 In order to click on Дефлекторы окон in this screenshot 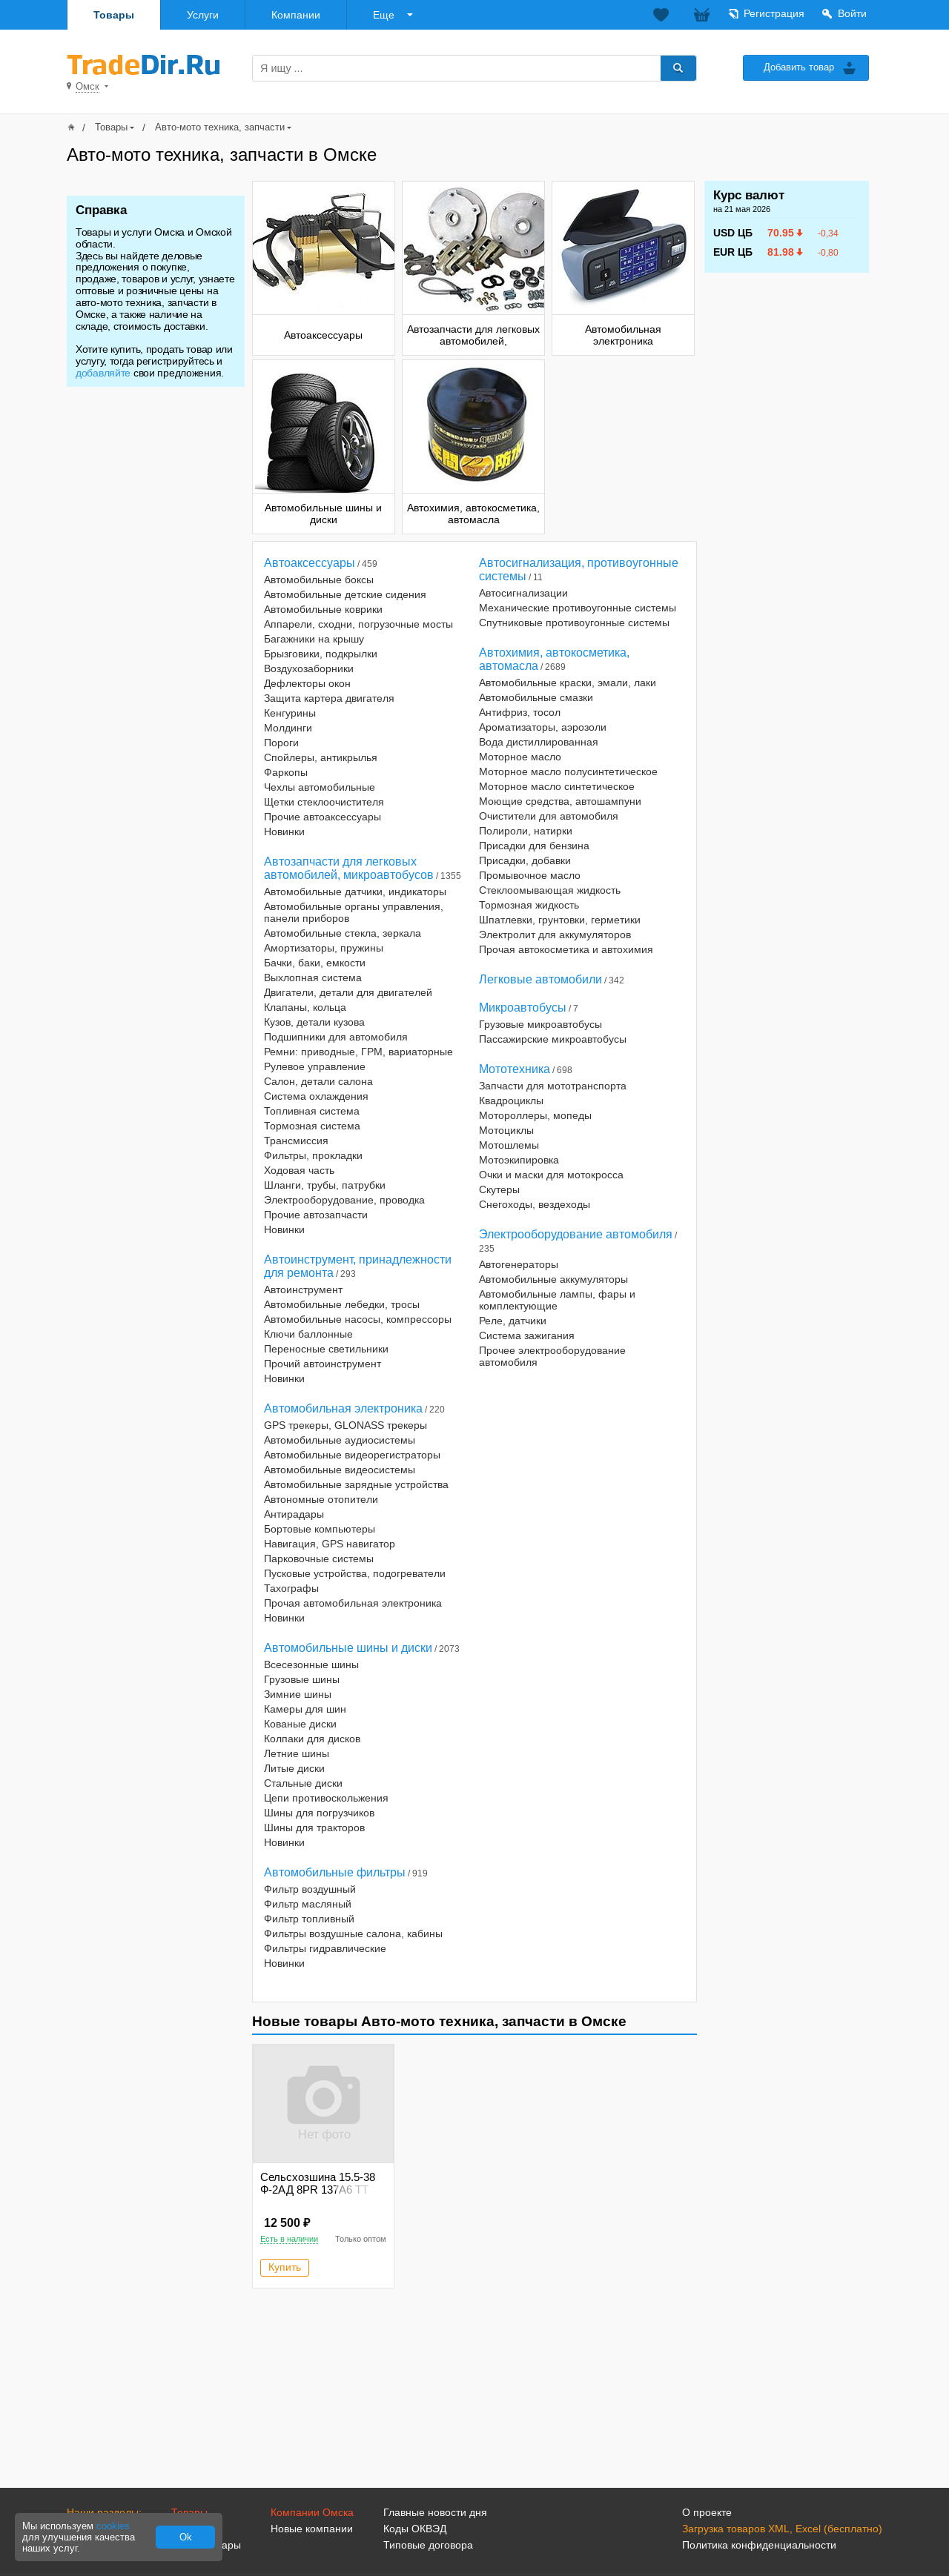, I will do `click(307, 683)`.